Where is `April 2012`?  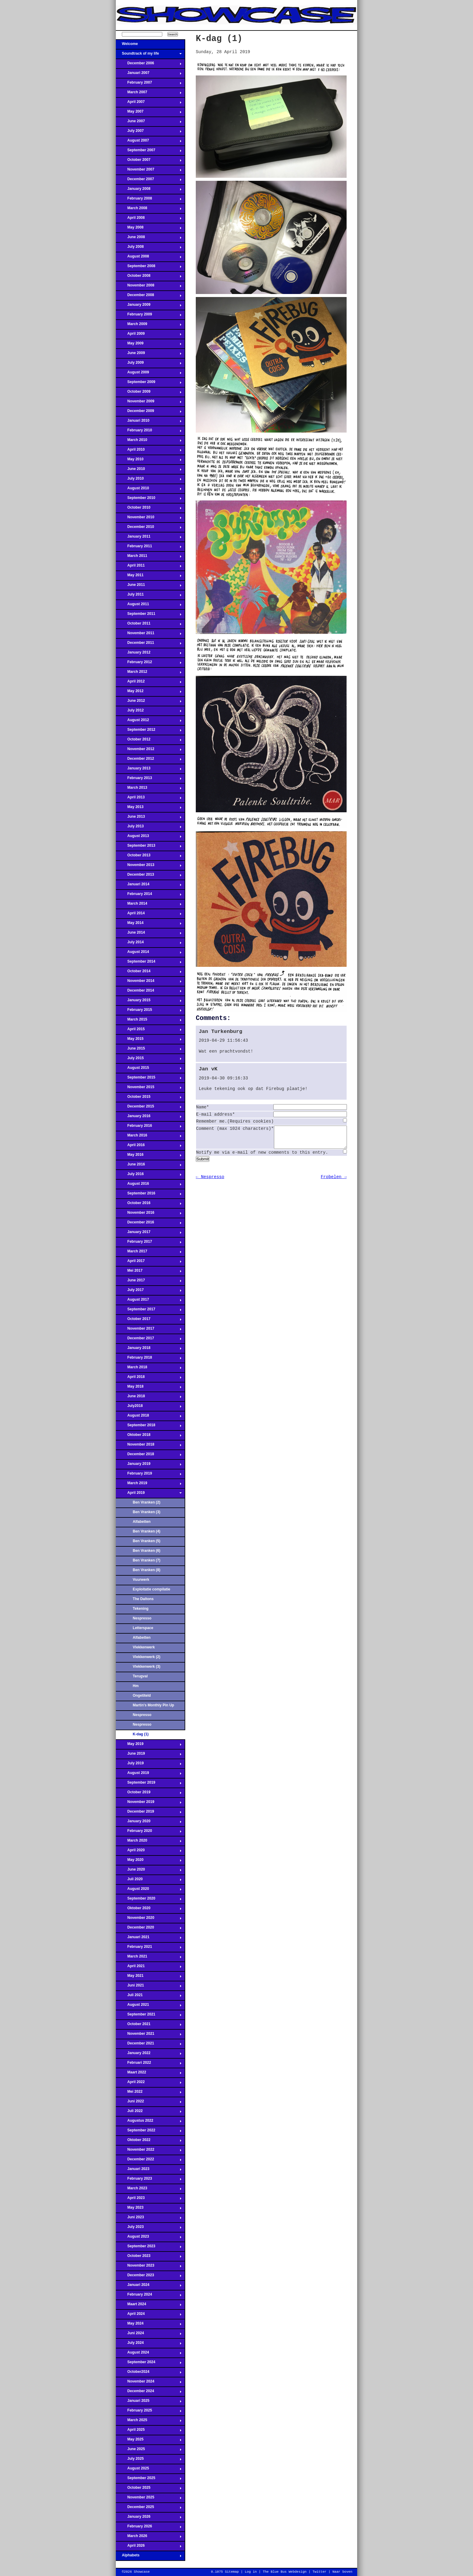
April 2012 is located at coordinates (149, 683).